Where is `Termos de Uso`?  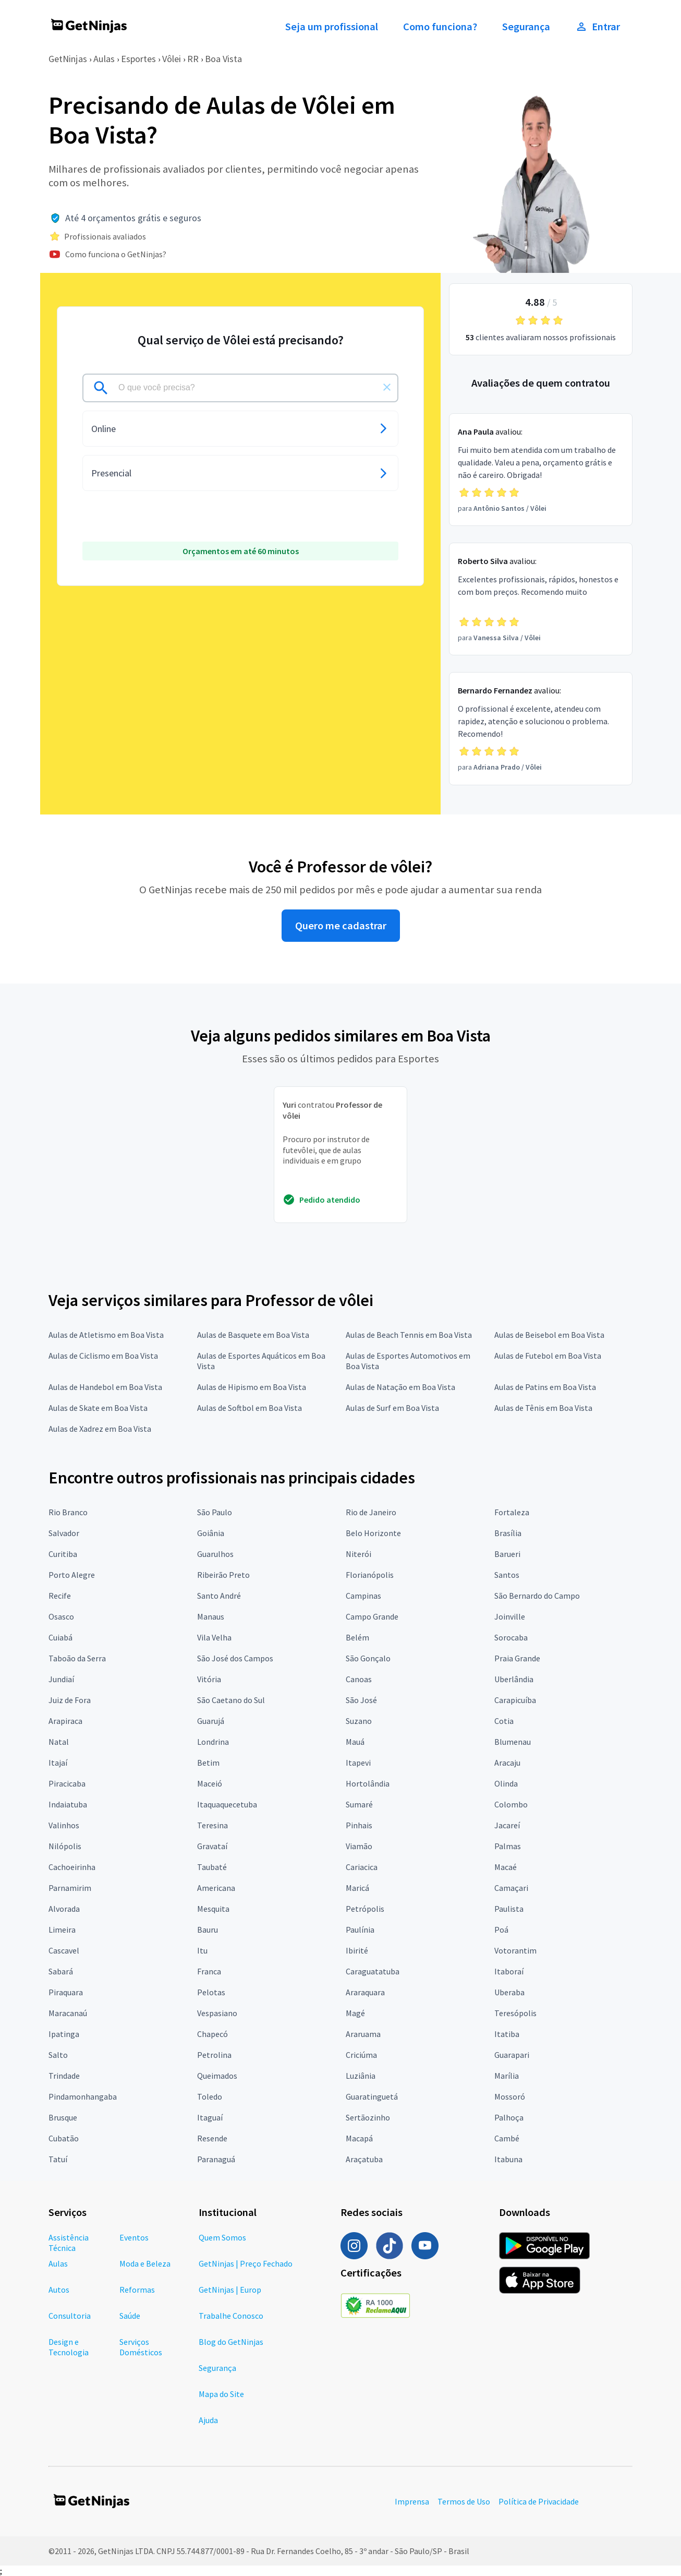
Termos de Uso is located at coordinates (463, 2501).